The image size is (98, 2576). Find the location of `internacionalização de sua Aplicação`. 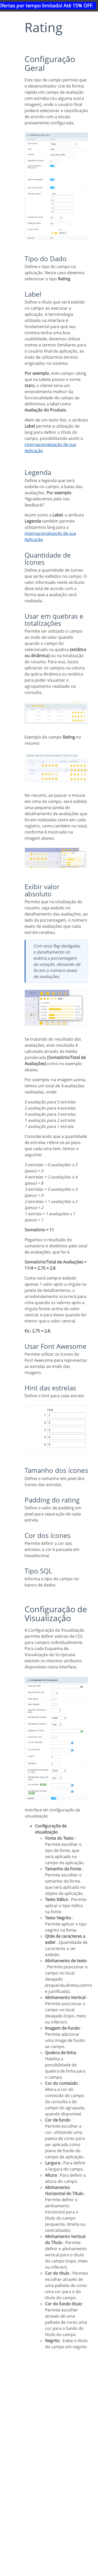

internacionalização de sua Aplicação is located at coordinates (50, 447).